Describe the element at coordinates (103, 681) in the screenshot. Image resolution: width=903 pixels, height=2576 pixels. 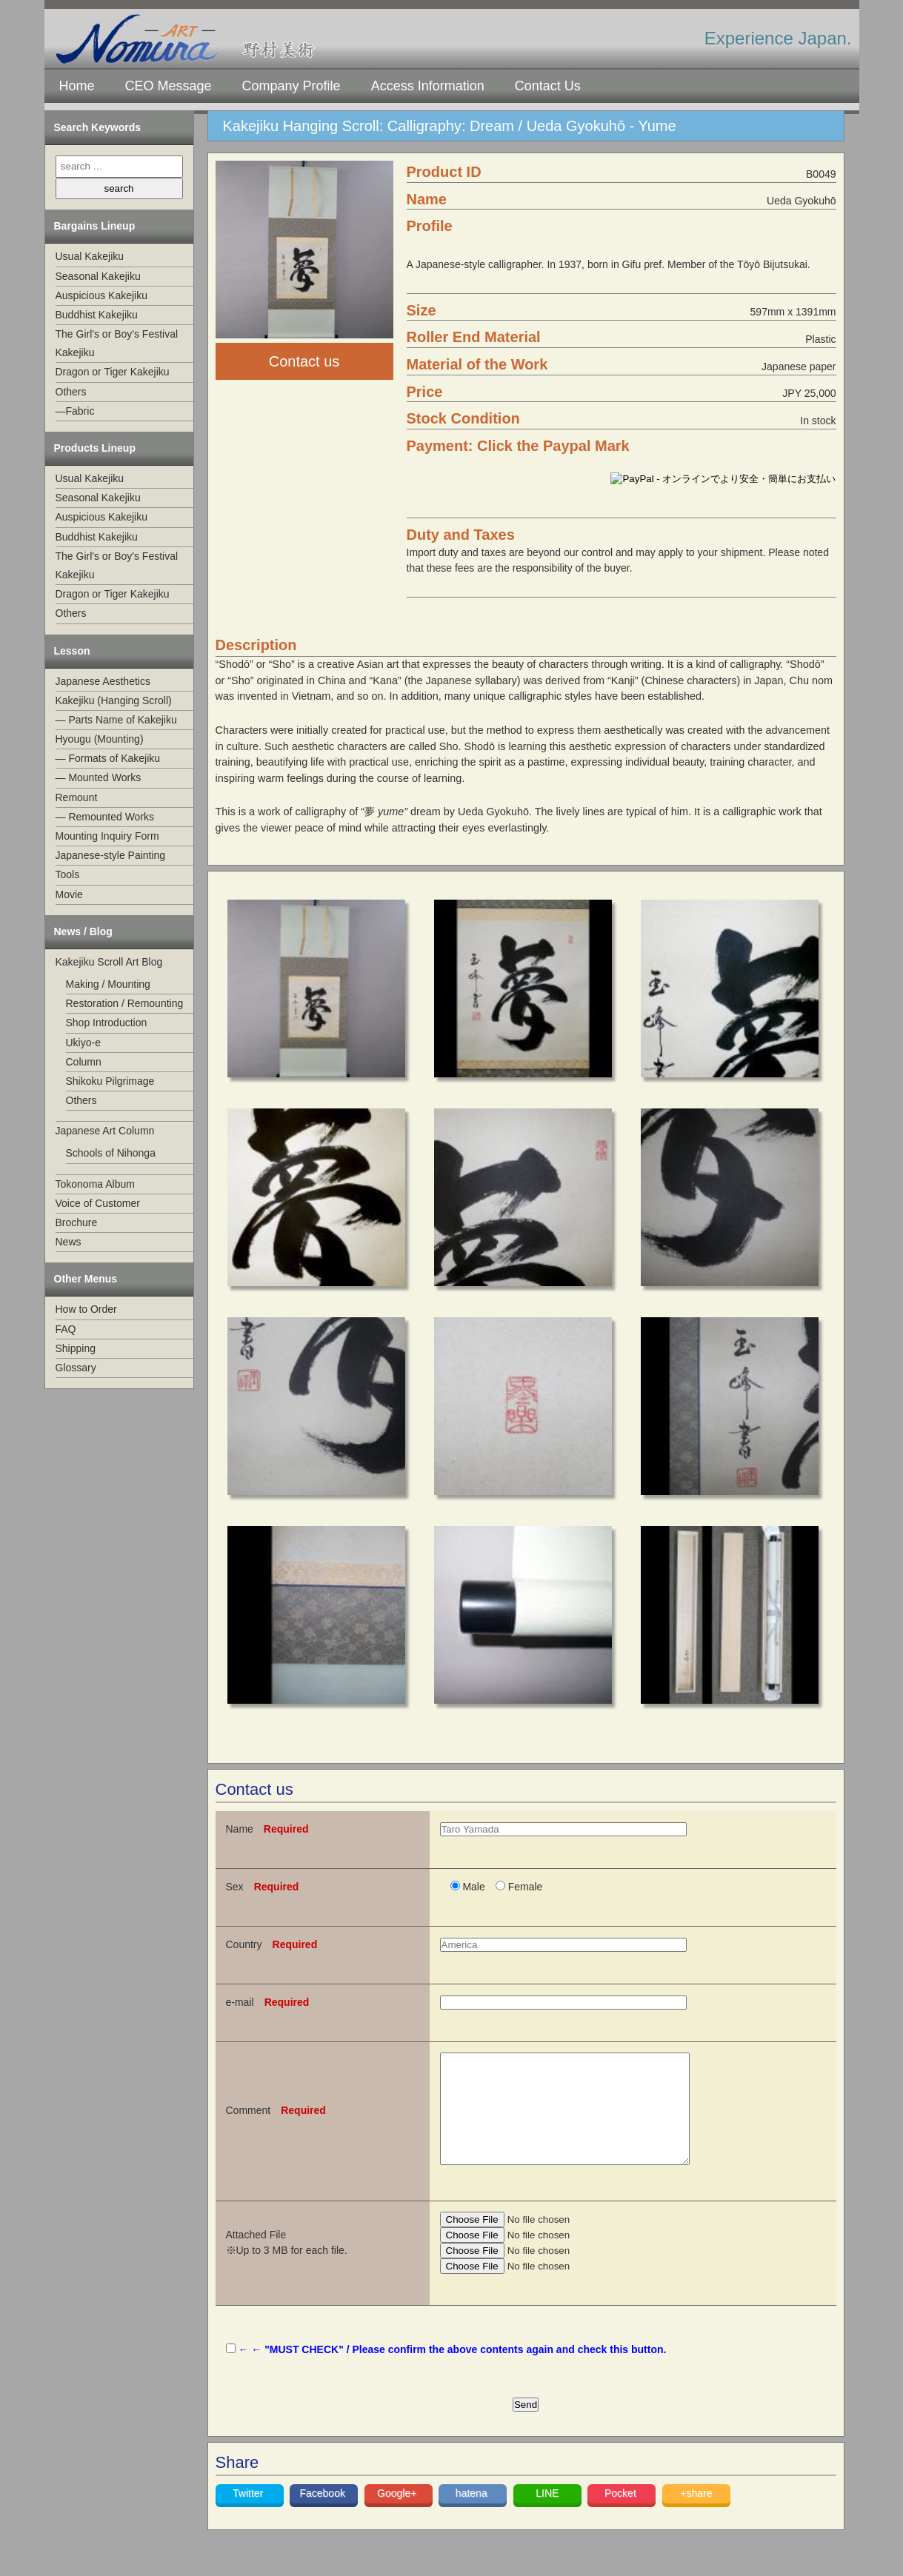
I see `Japanese Aesthetics` at that location.